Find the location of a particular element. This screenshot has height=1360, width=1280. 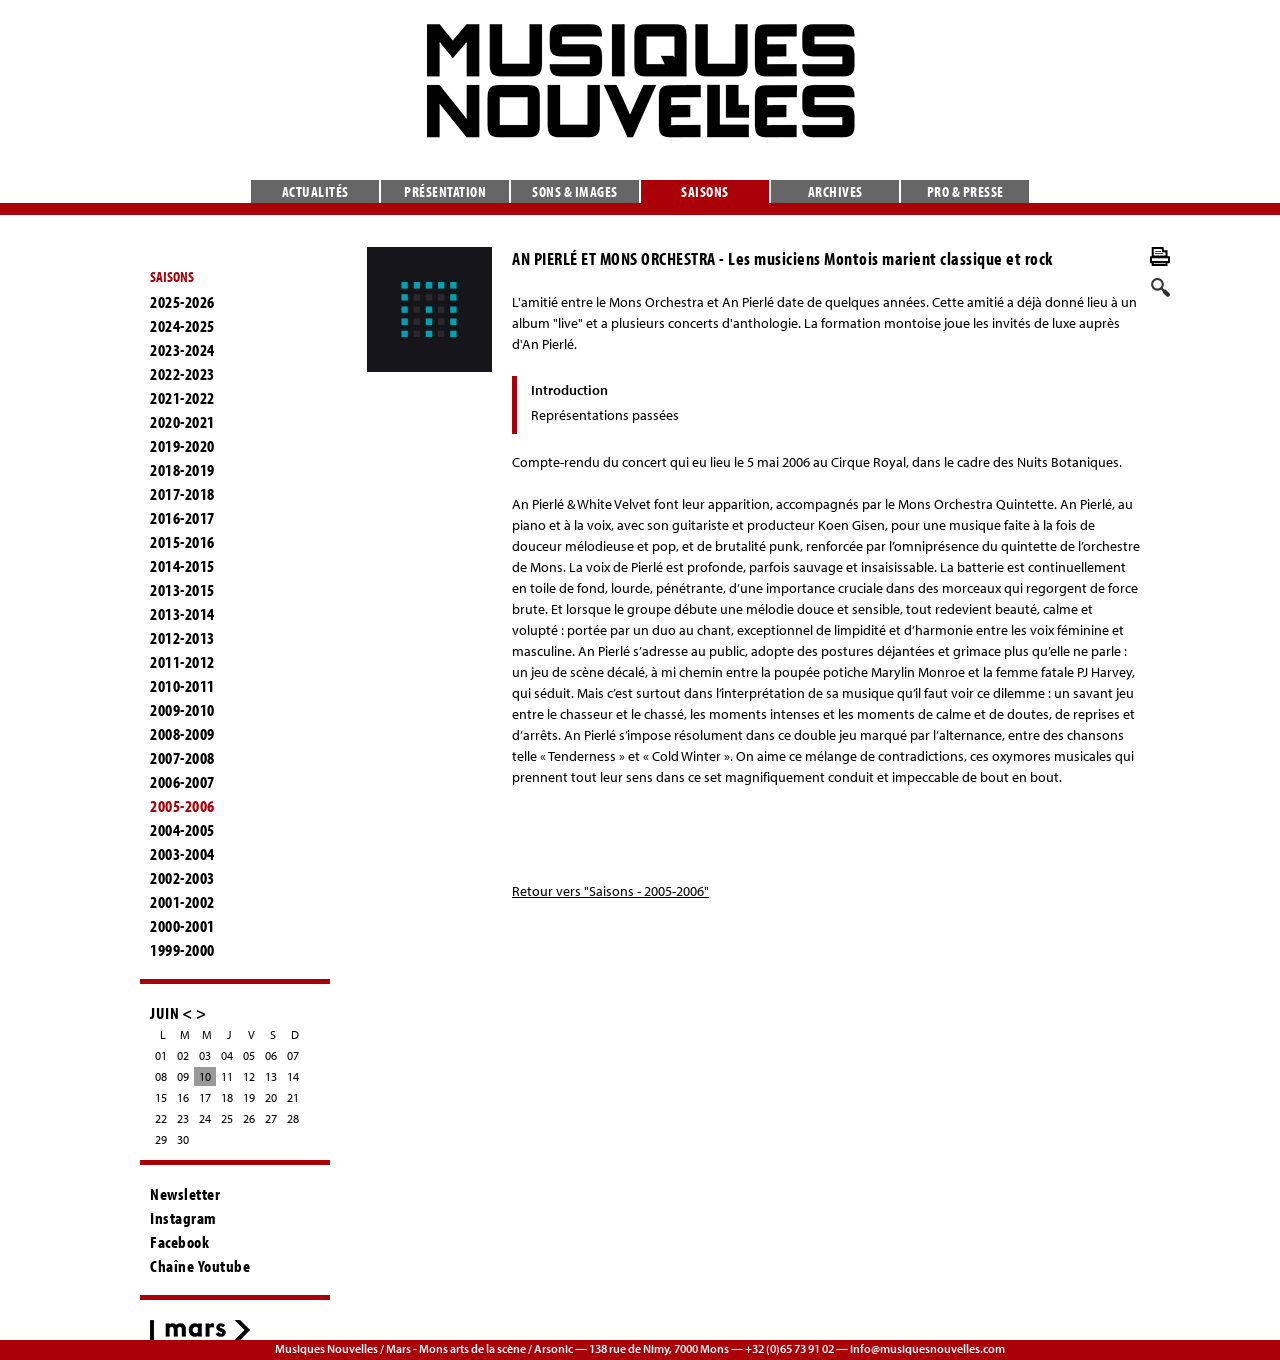

12 is located at coordinates (249, 1076).